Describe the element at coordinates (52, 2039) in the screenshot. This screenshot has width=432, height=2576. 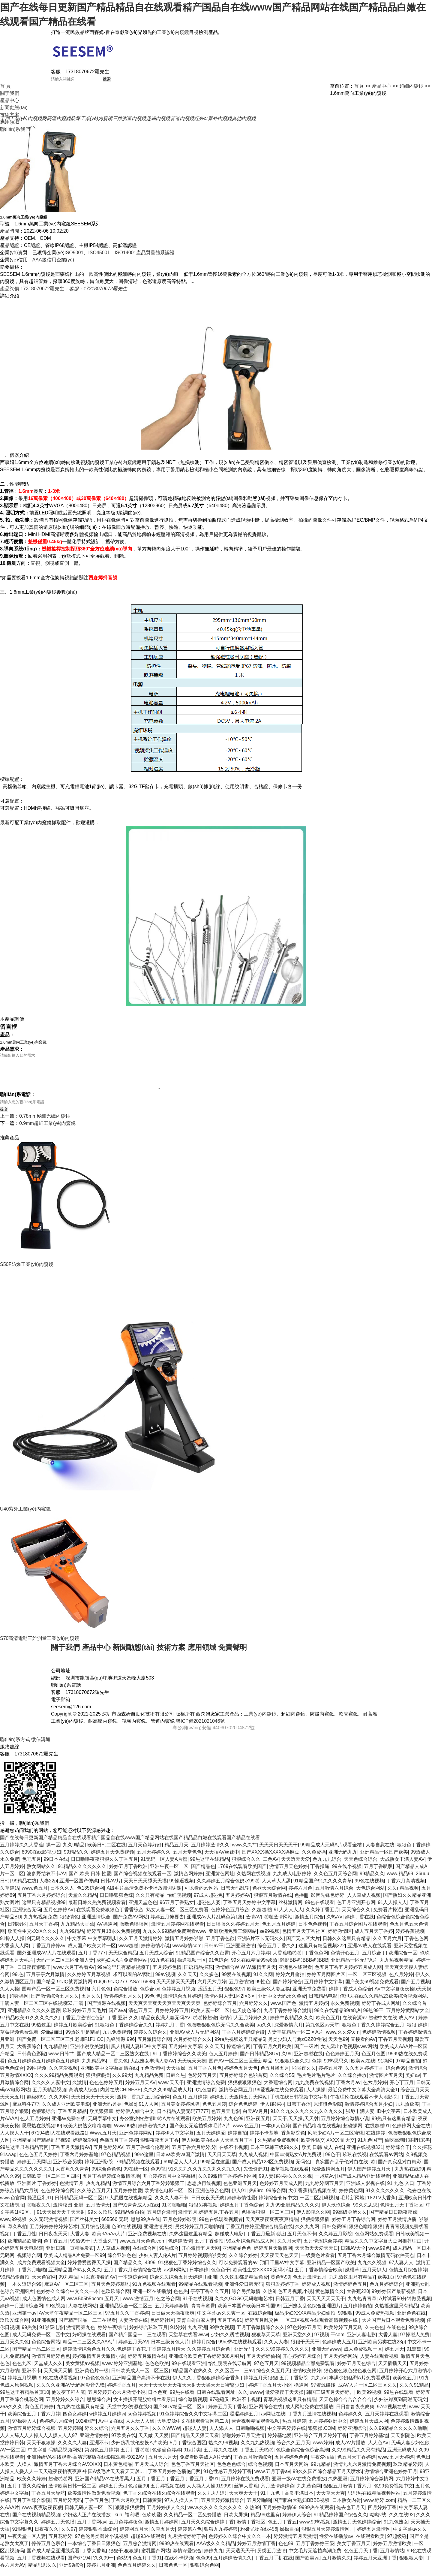
I see `爱iii做iiii日` at that location.